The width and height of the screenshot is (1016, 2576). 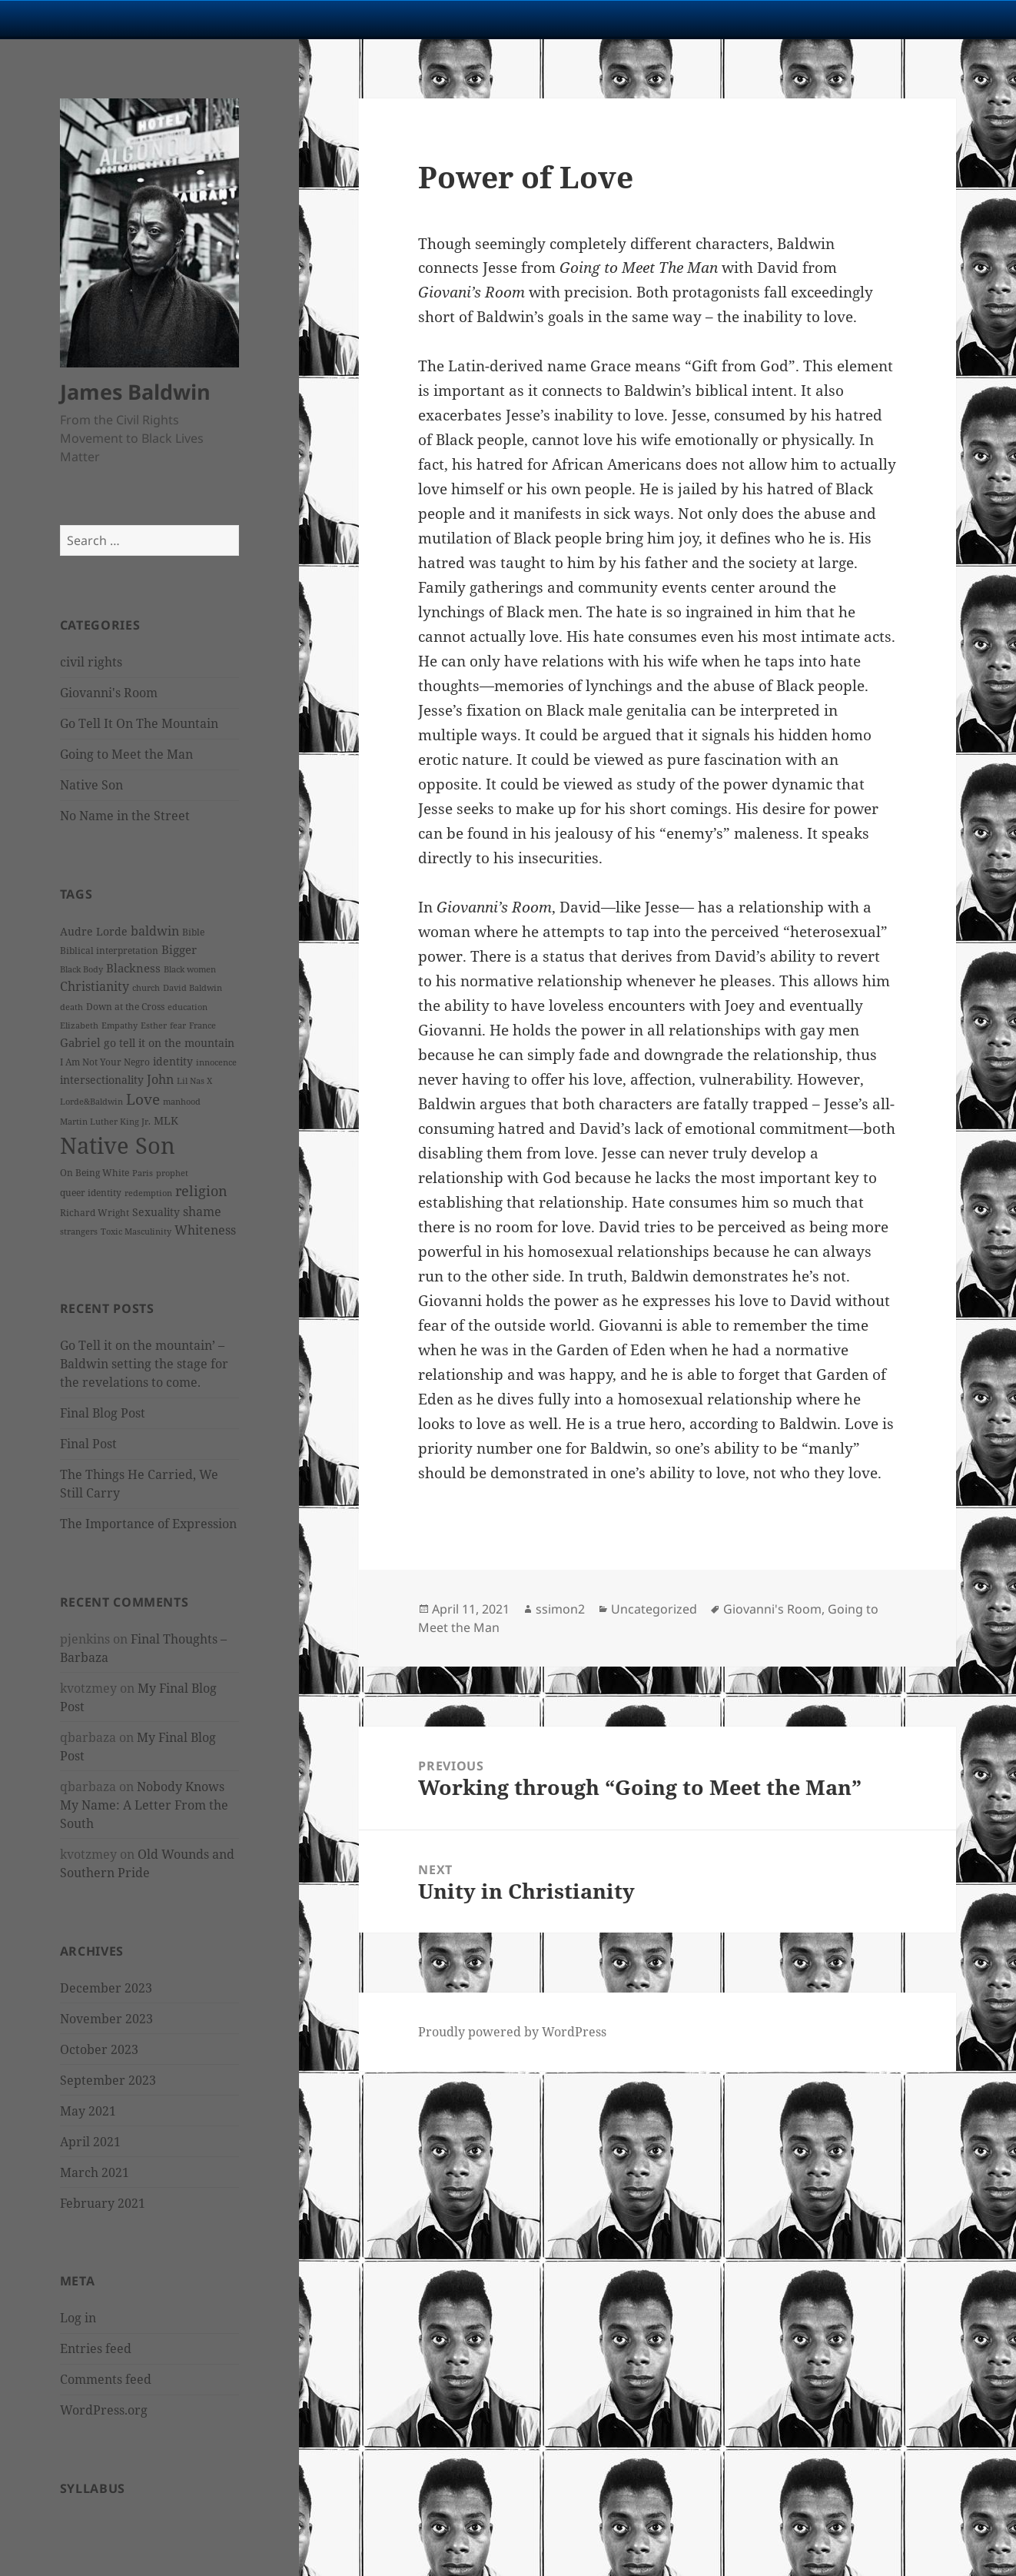 What do you see at coordinates (106, 2018) in the screenshot?
I see `November 2023` at bounding box center [106, 2018].